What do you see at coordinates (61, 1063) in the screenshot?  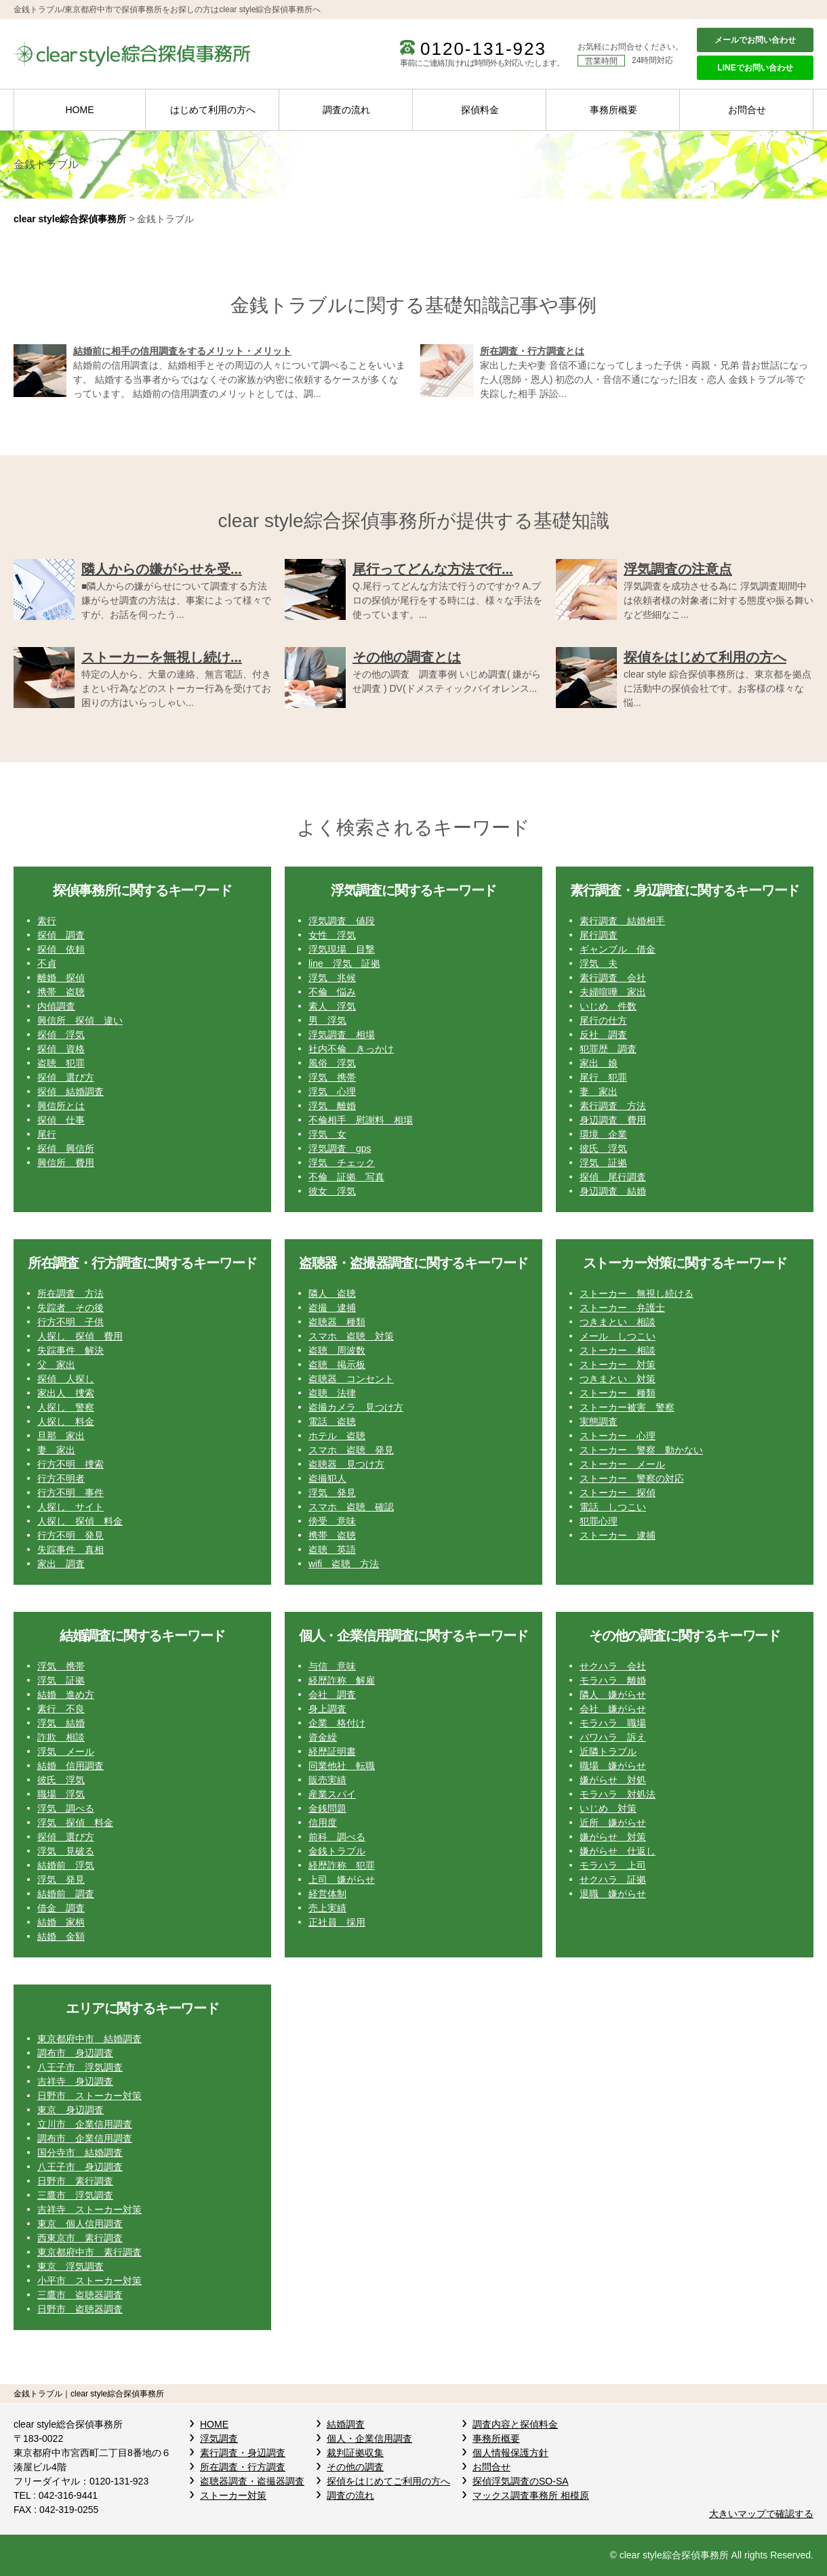 I see `盗聴 犯罪` at bounding box center [61, 1063].